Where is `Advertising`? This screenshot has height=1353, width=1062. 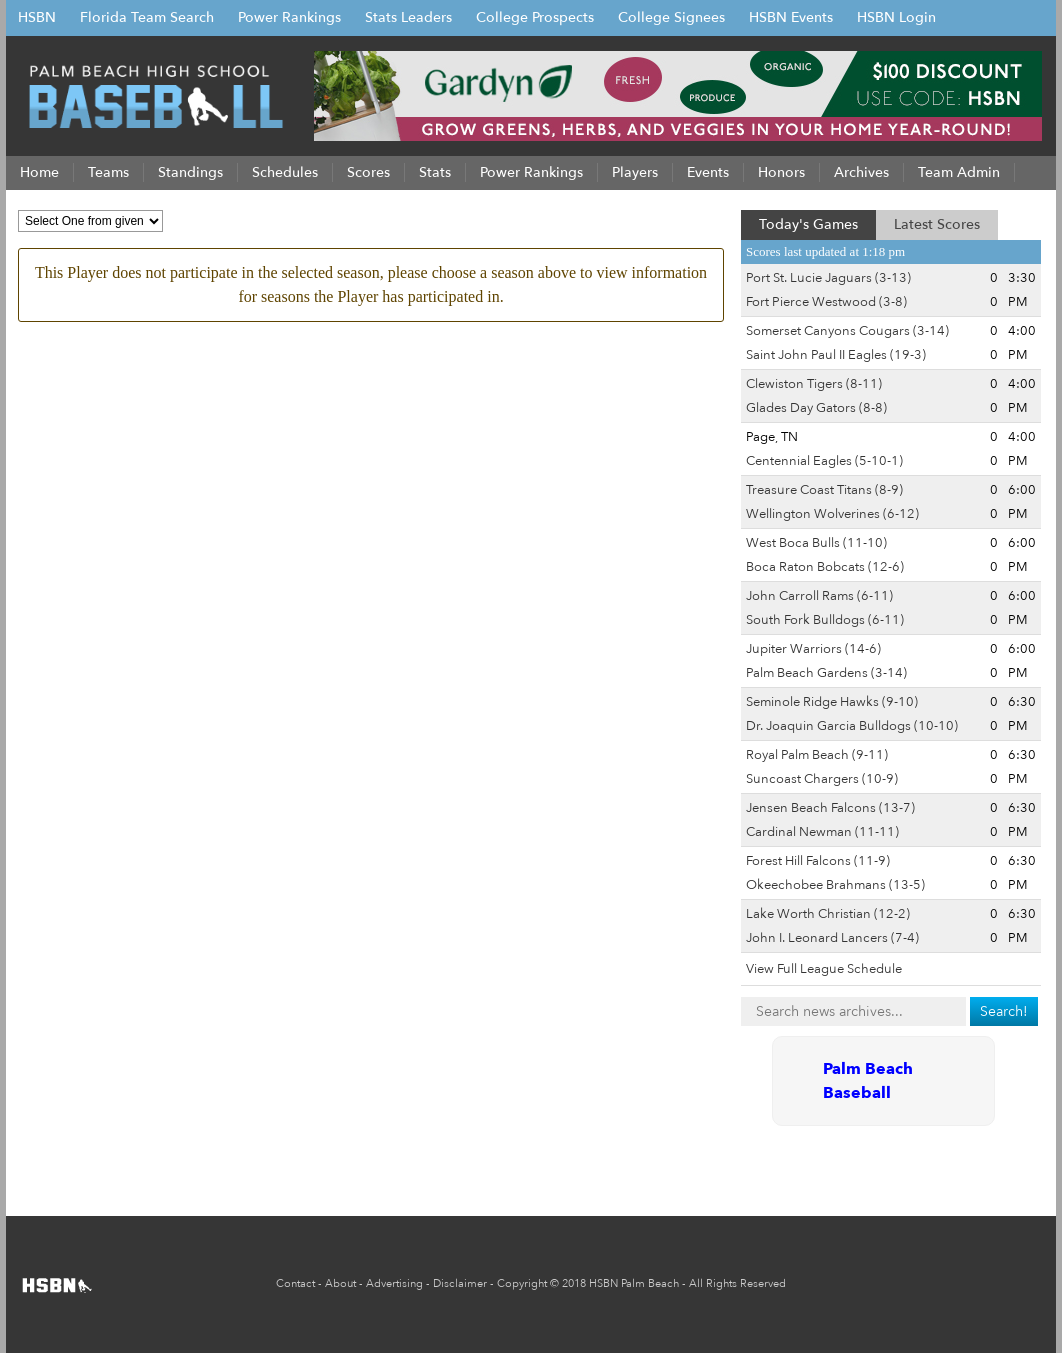 Advertising is located at coordinates (394, 1283).